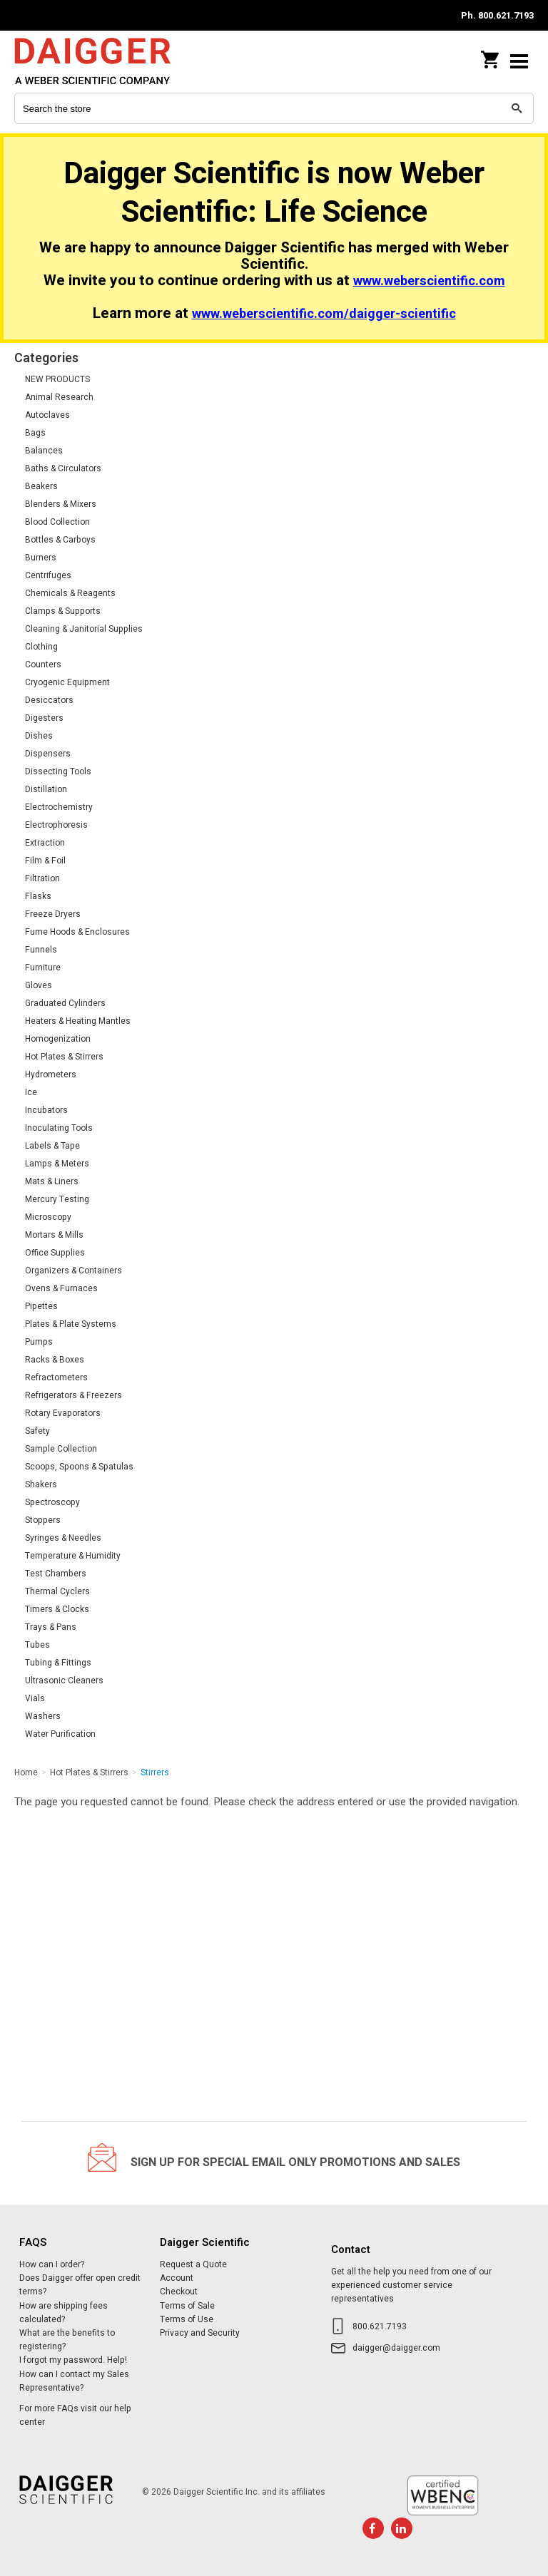 Image resolution: width=548 pixels, height=2576 pixels. Describe the element at coordinates (64, 1056) in the screenshot. I see `Hot Plates & Stirrers` at that location.